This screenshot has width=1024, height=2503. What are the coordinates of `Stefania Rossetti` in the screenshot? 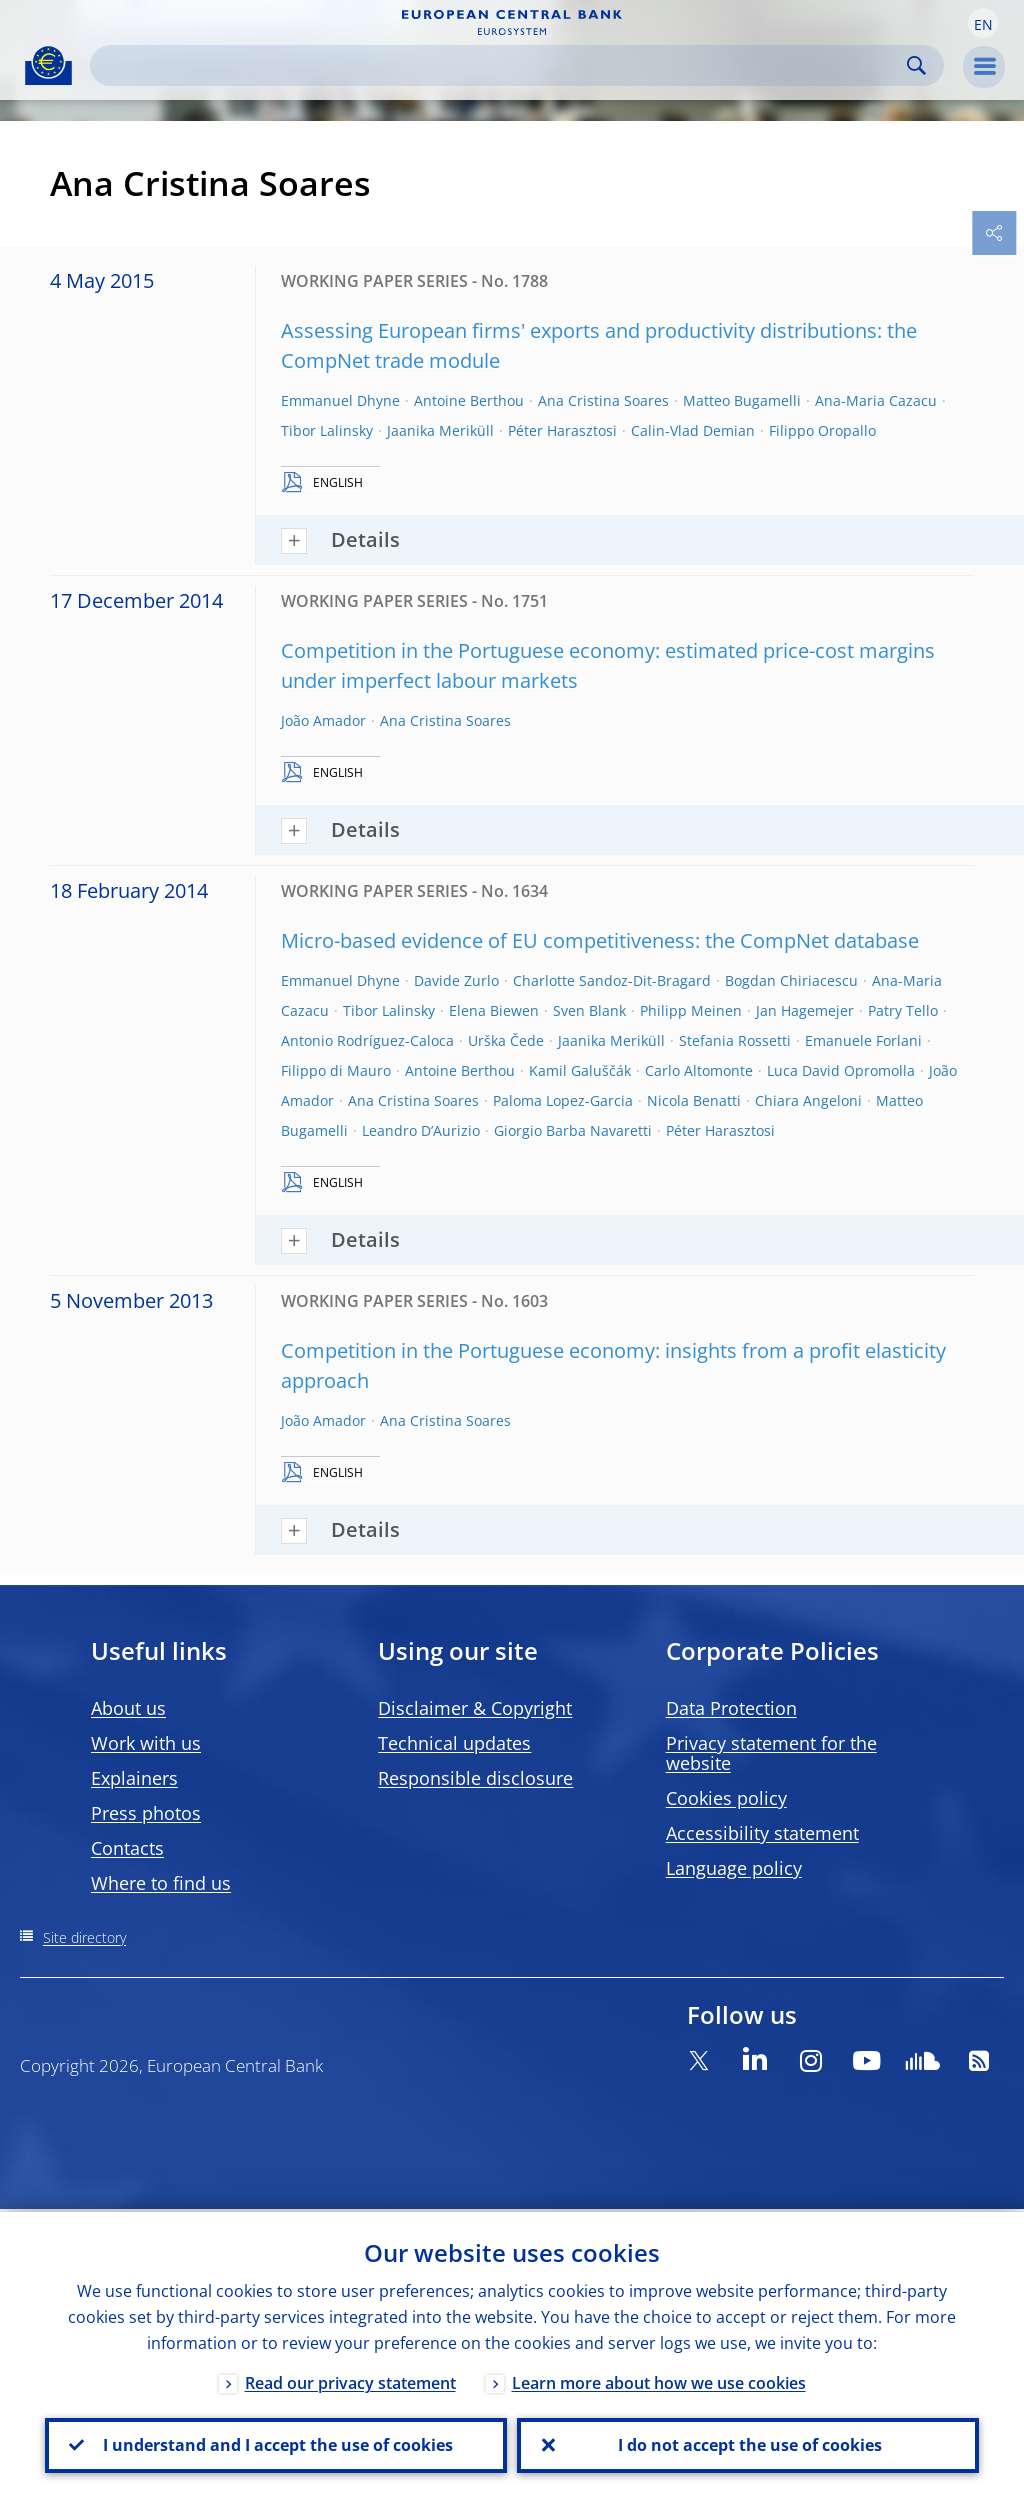 It's located at (735, 1040).